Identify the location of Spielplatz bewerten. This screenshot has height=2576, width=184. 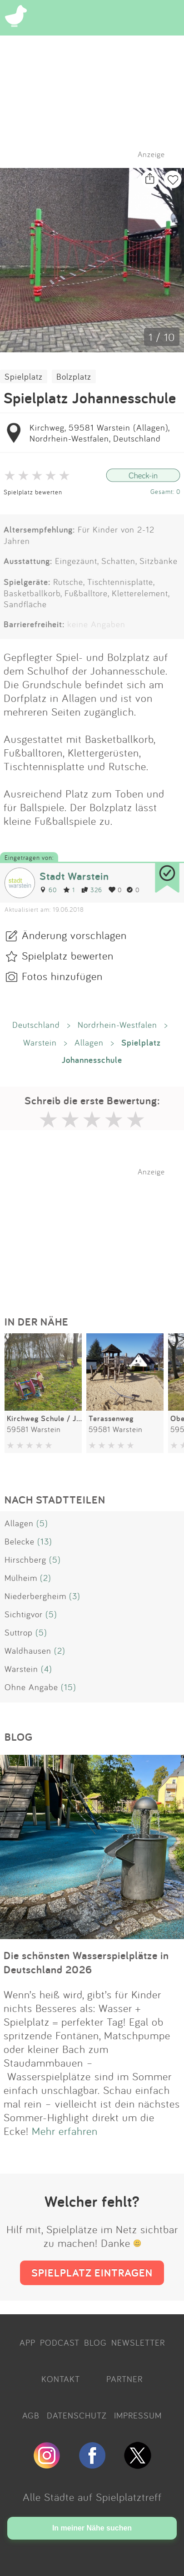
(33, 492).